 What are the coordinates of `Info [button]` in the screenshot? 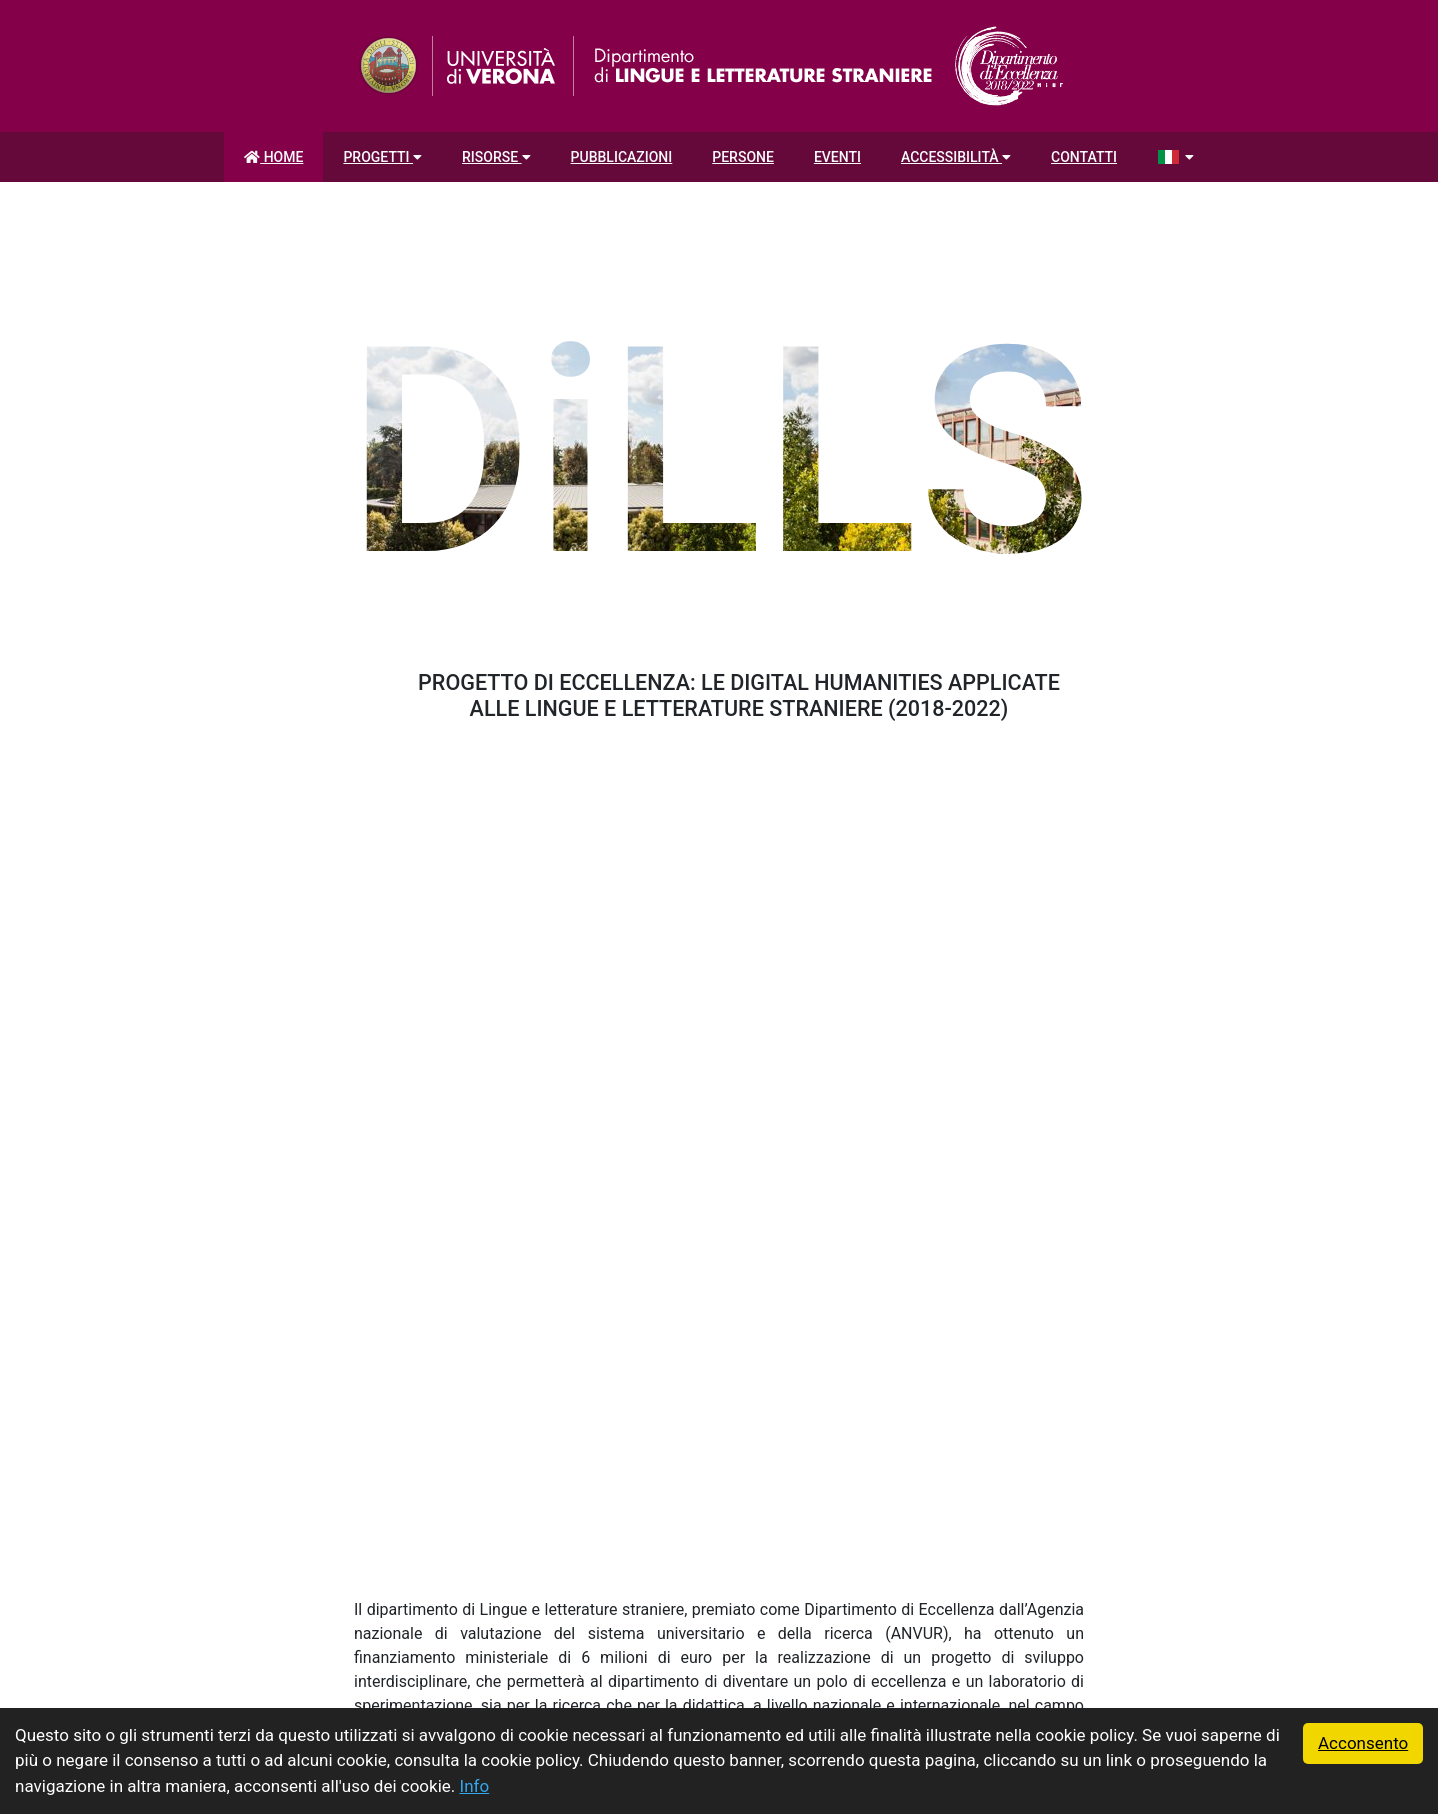 It's located at (475, 1786).